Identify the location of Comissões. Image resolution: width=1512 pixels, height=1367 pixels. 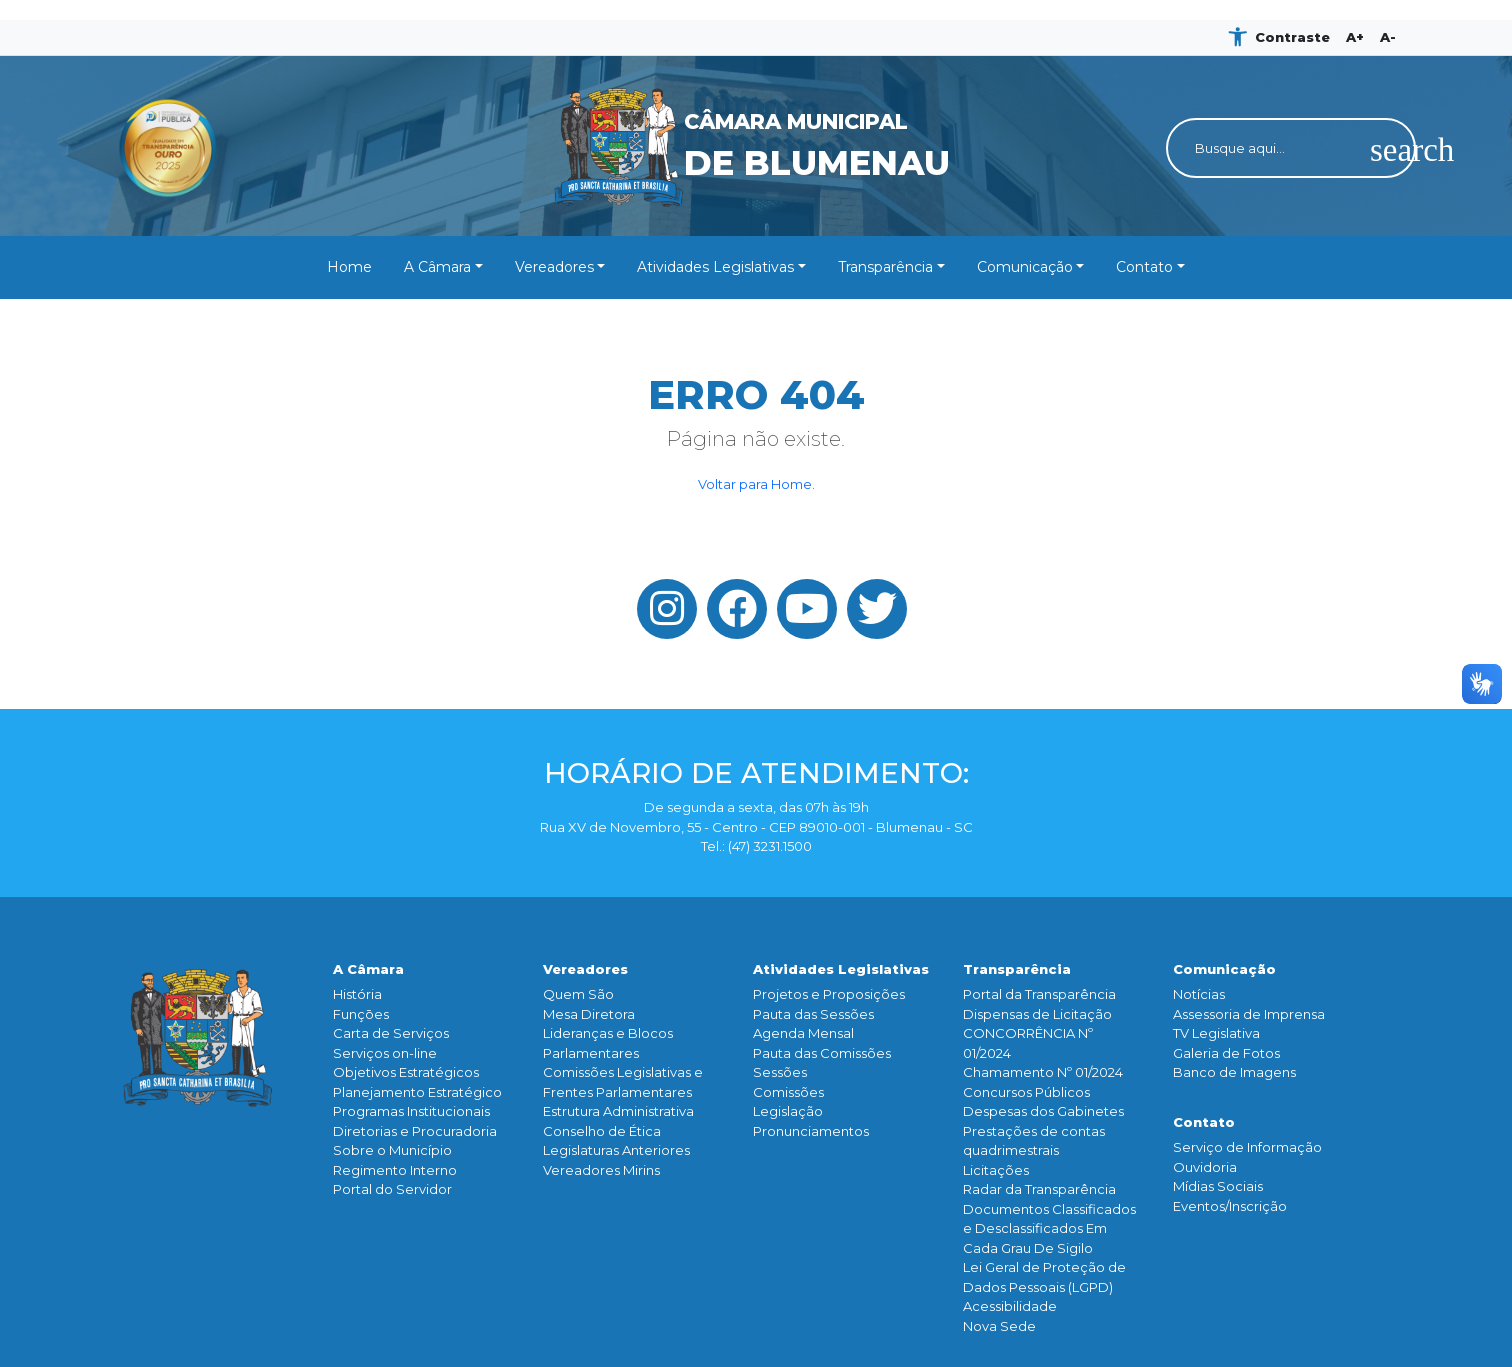
(788, 1092).